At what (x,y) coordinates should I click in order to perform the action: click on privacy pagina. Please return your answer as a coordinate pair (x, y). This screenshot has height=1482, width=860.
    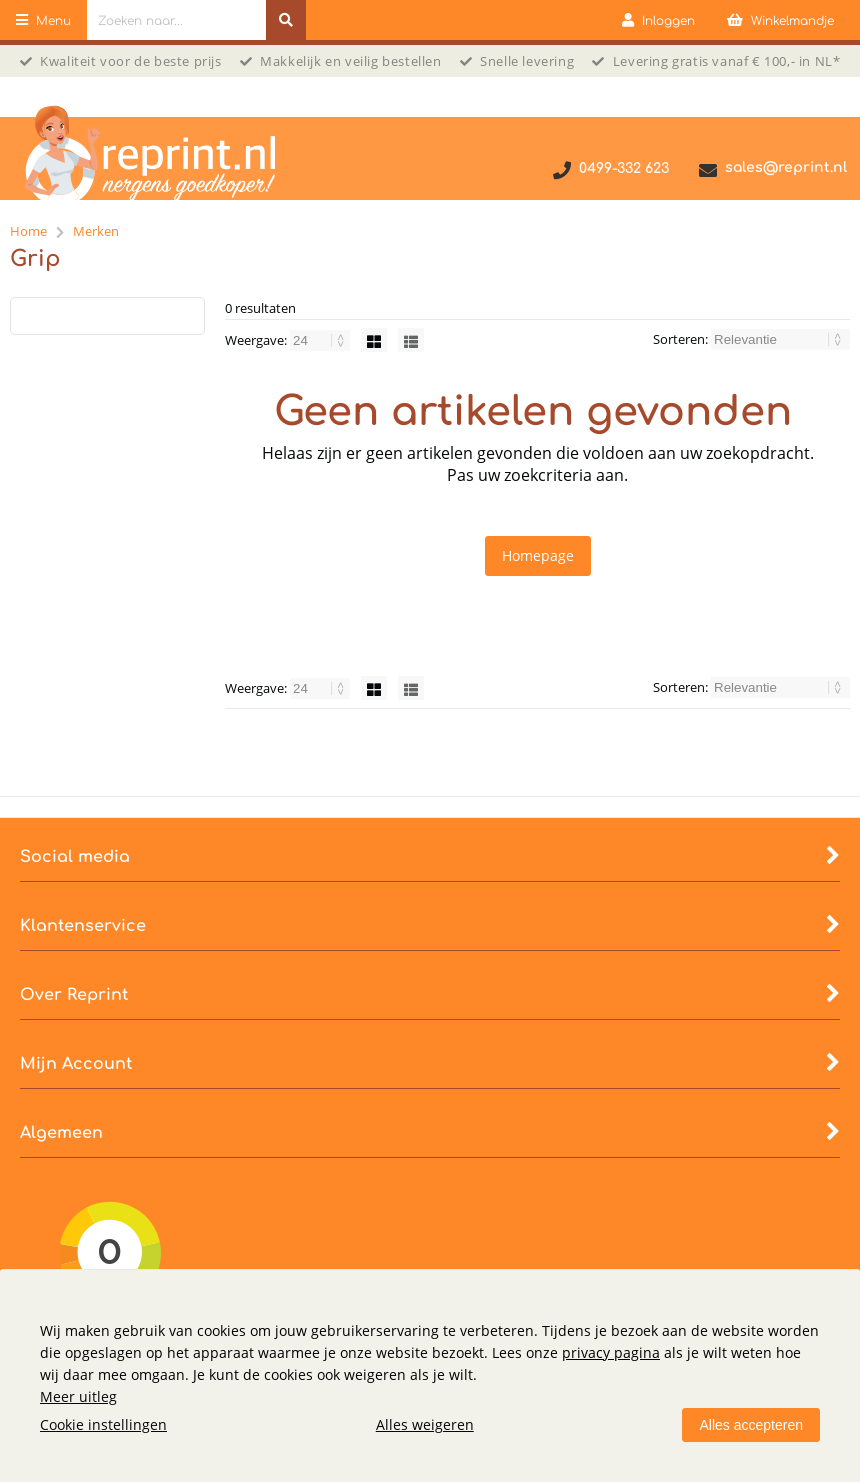
    Looking at the image, I should click on (611, 1352).